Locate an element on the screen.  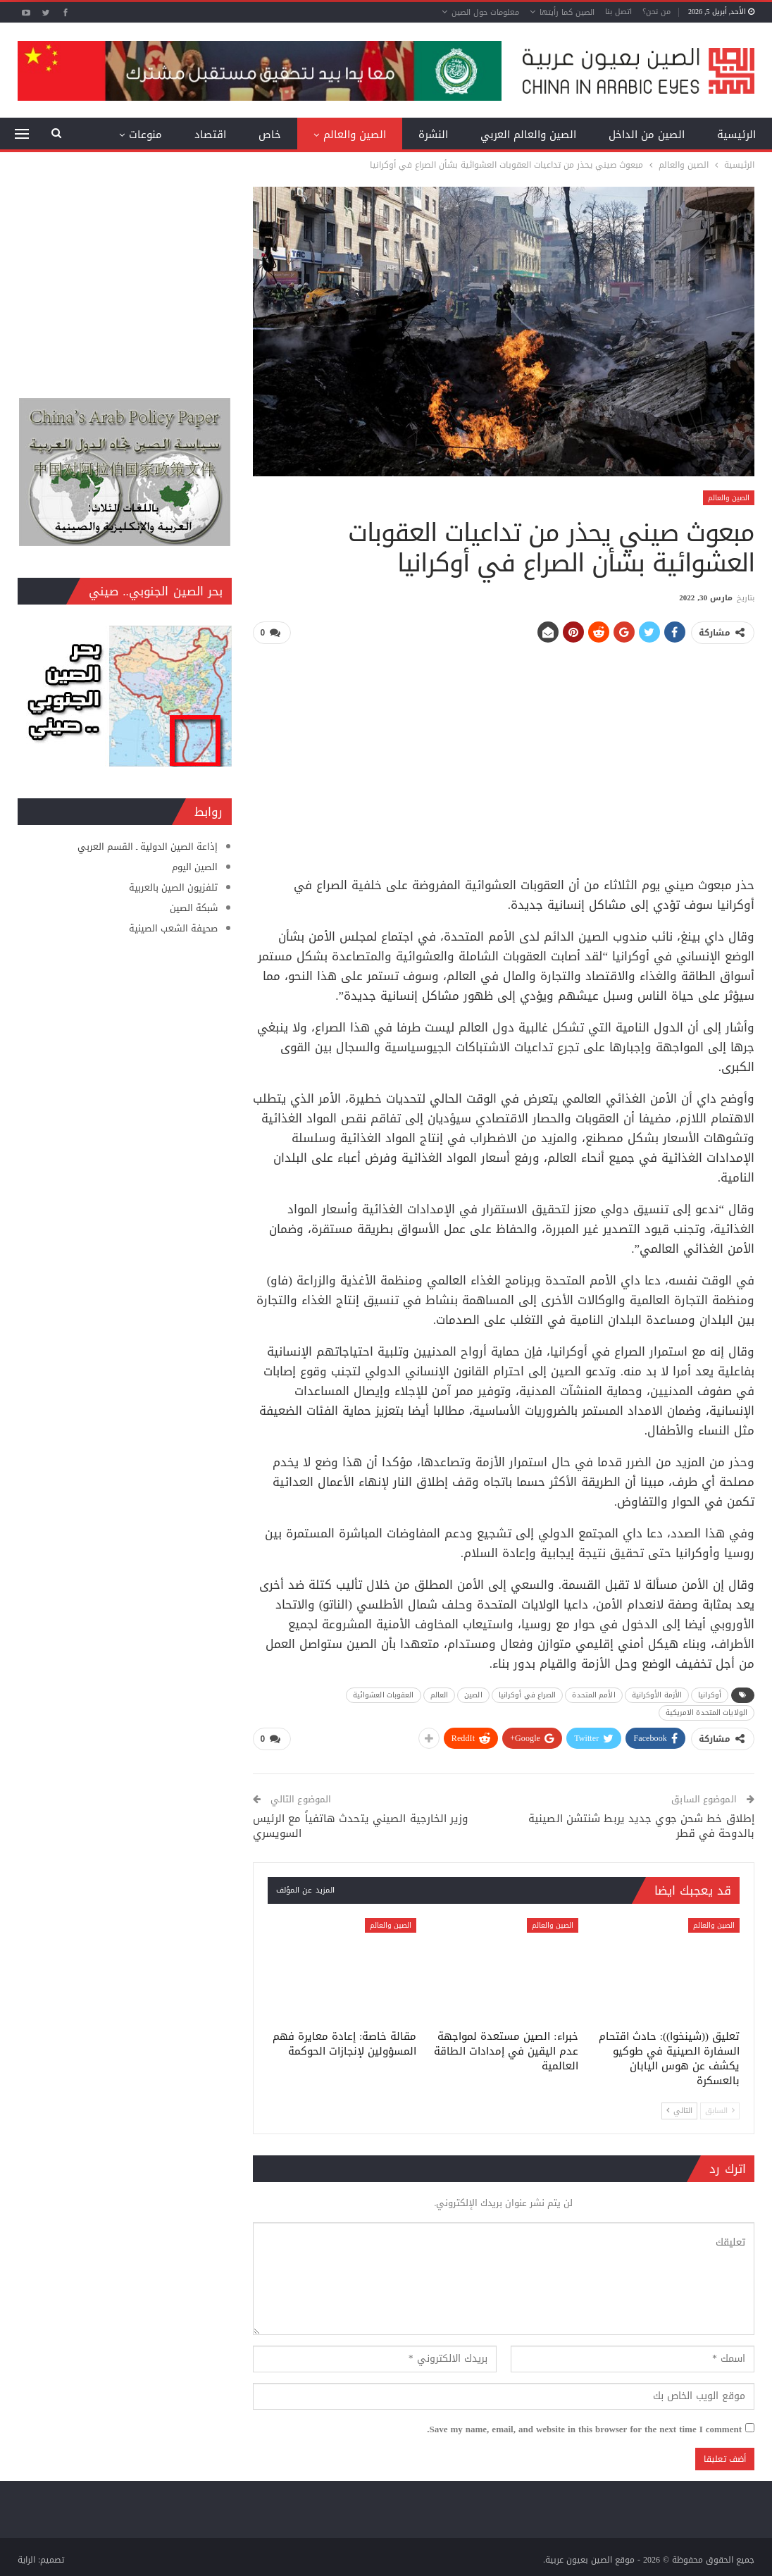
الصين كما رأيتها is located at coordinates (567, 12).